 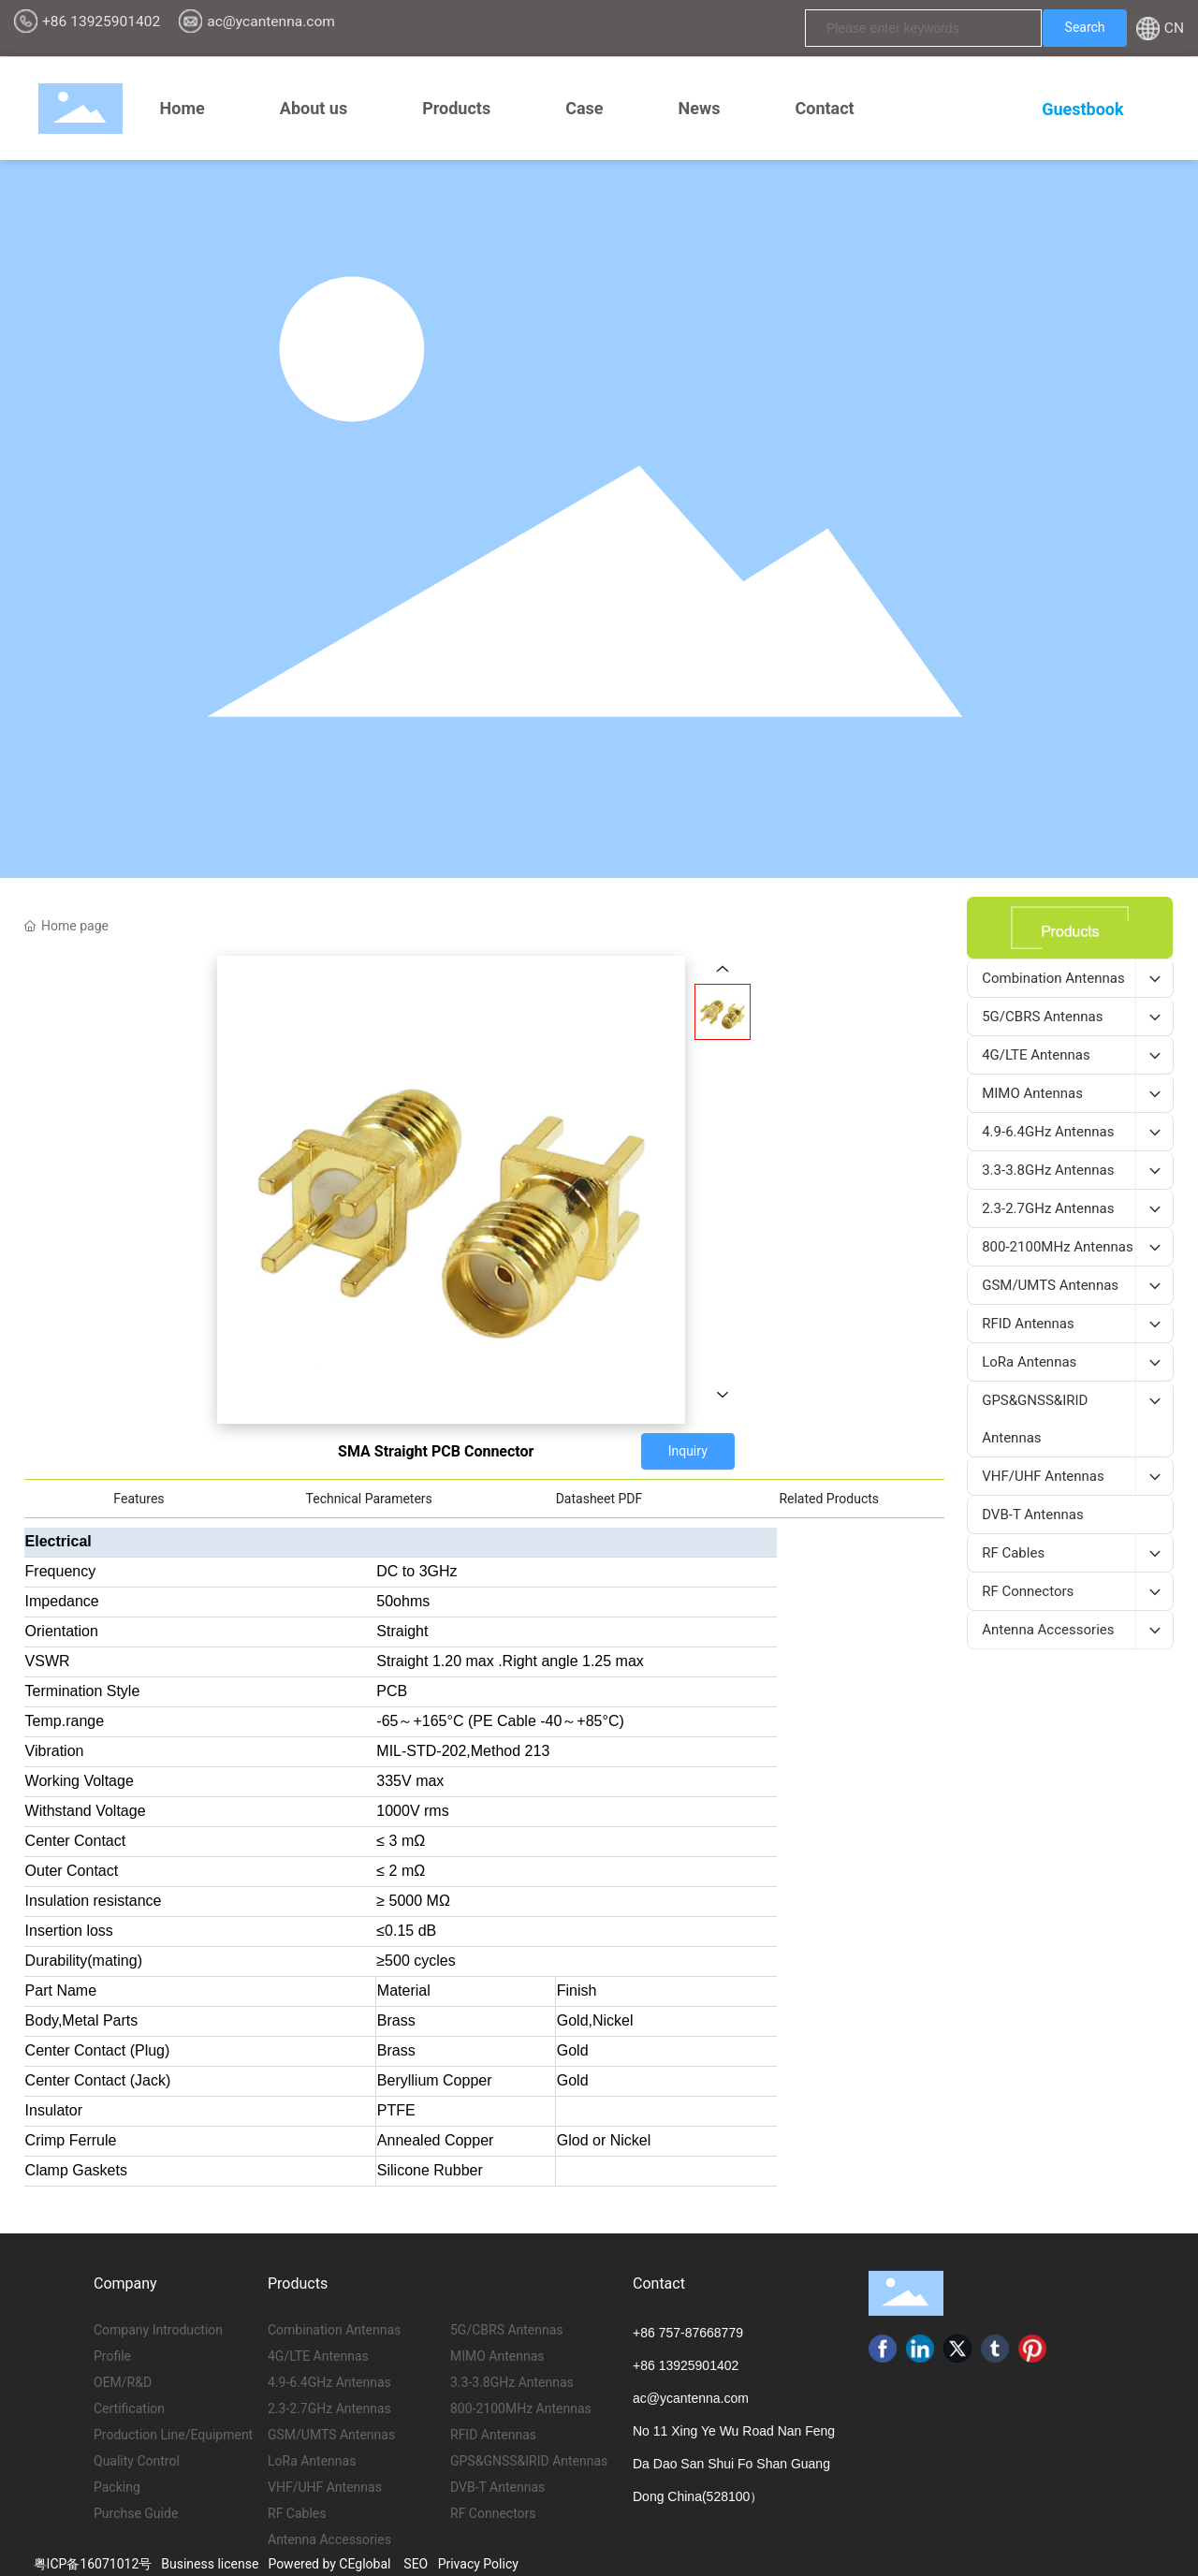 What do you see at coordinates (137, 2460) in the screenshot?
I see `Quality Control` at bounding box center [137, 2460].